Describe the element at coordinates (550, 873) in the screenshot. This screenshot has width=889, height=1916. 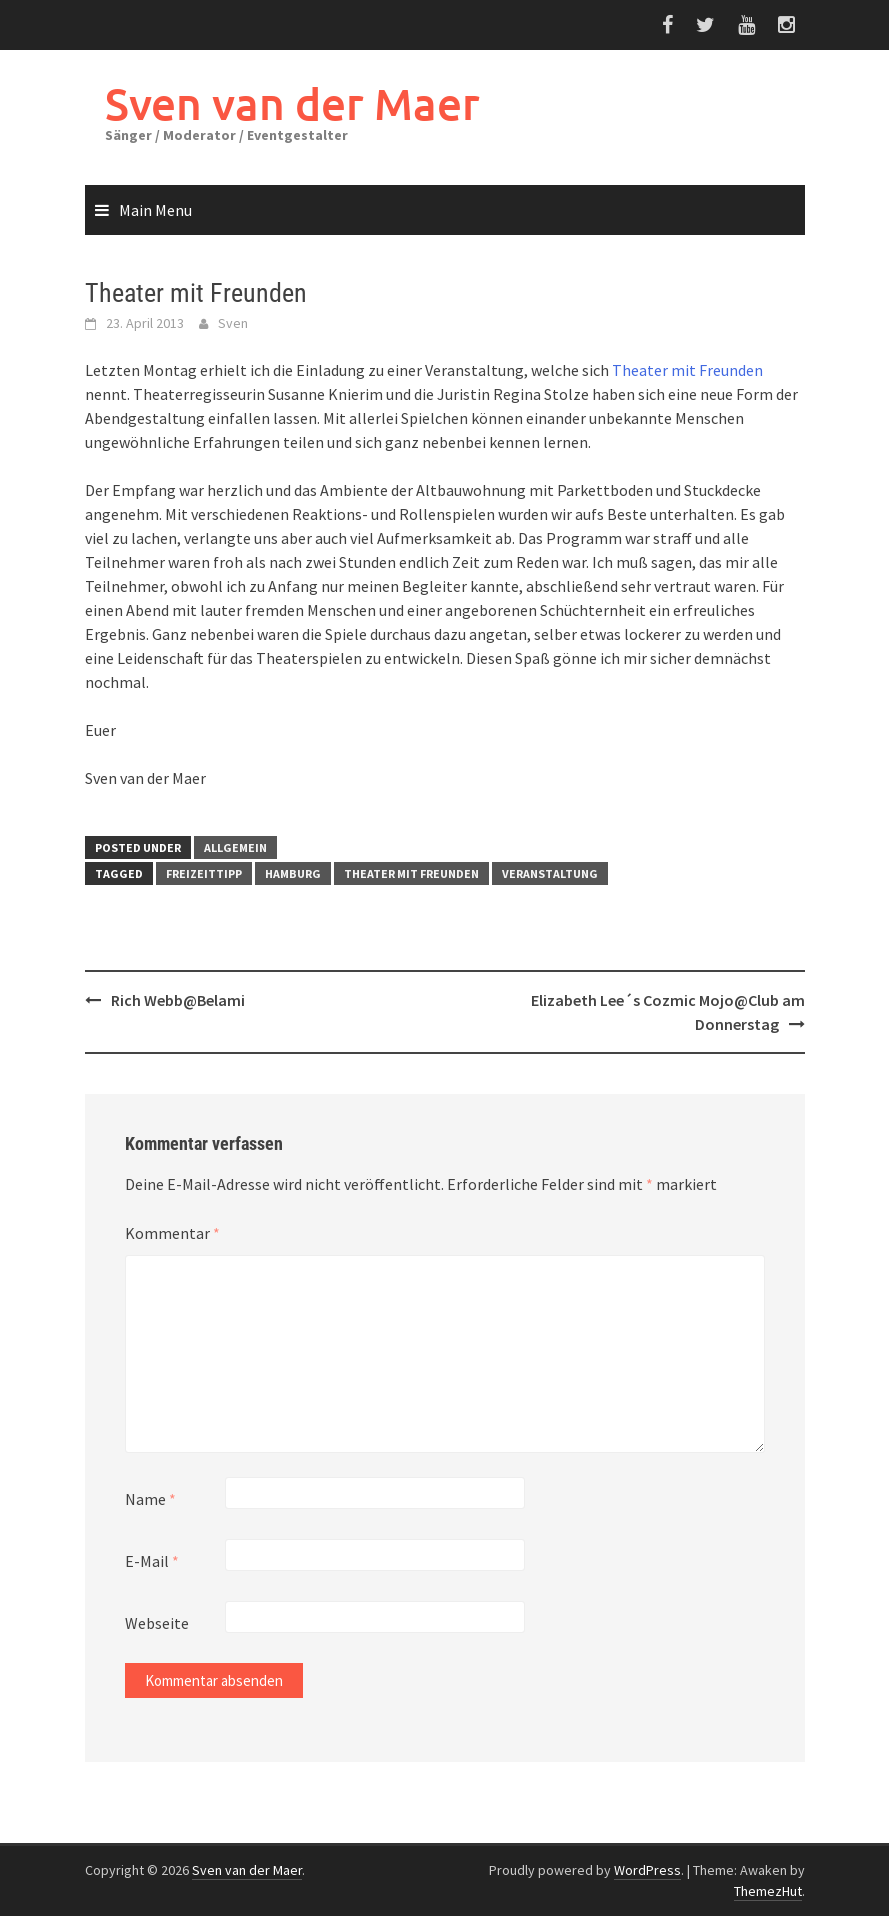
I see `Veranstaltung` at that location.